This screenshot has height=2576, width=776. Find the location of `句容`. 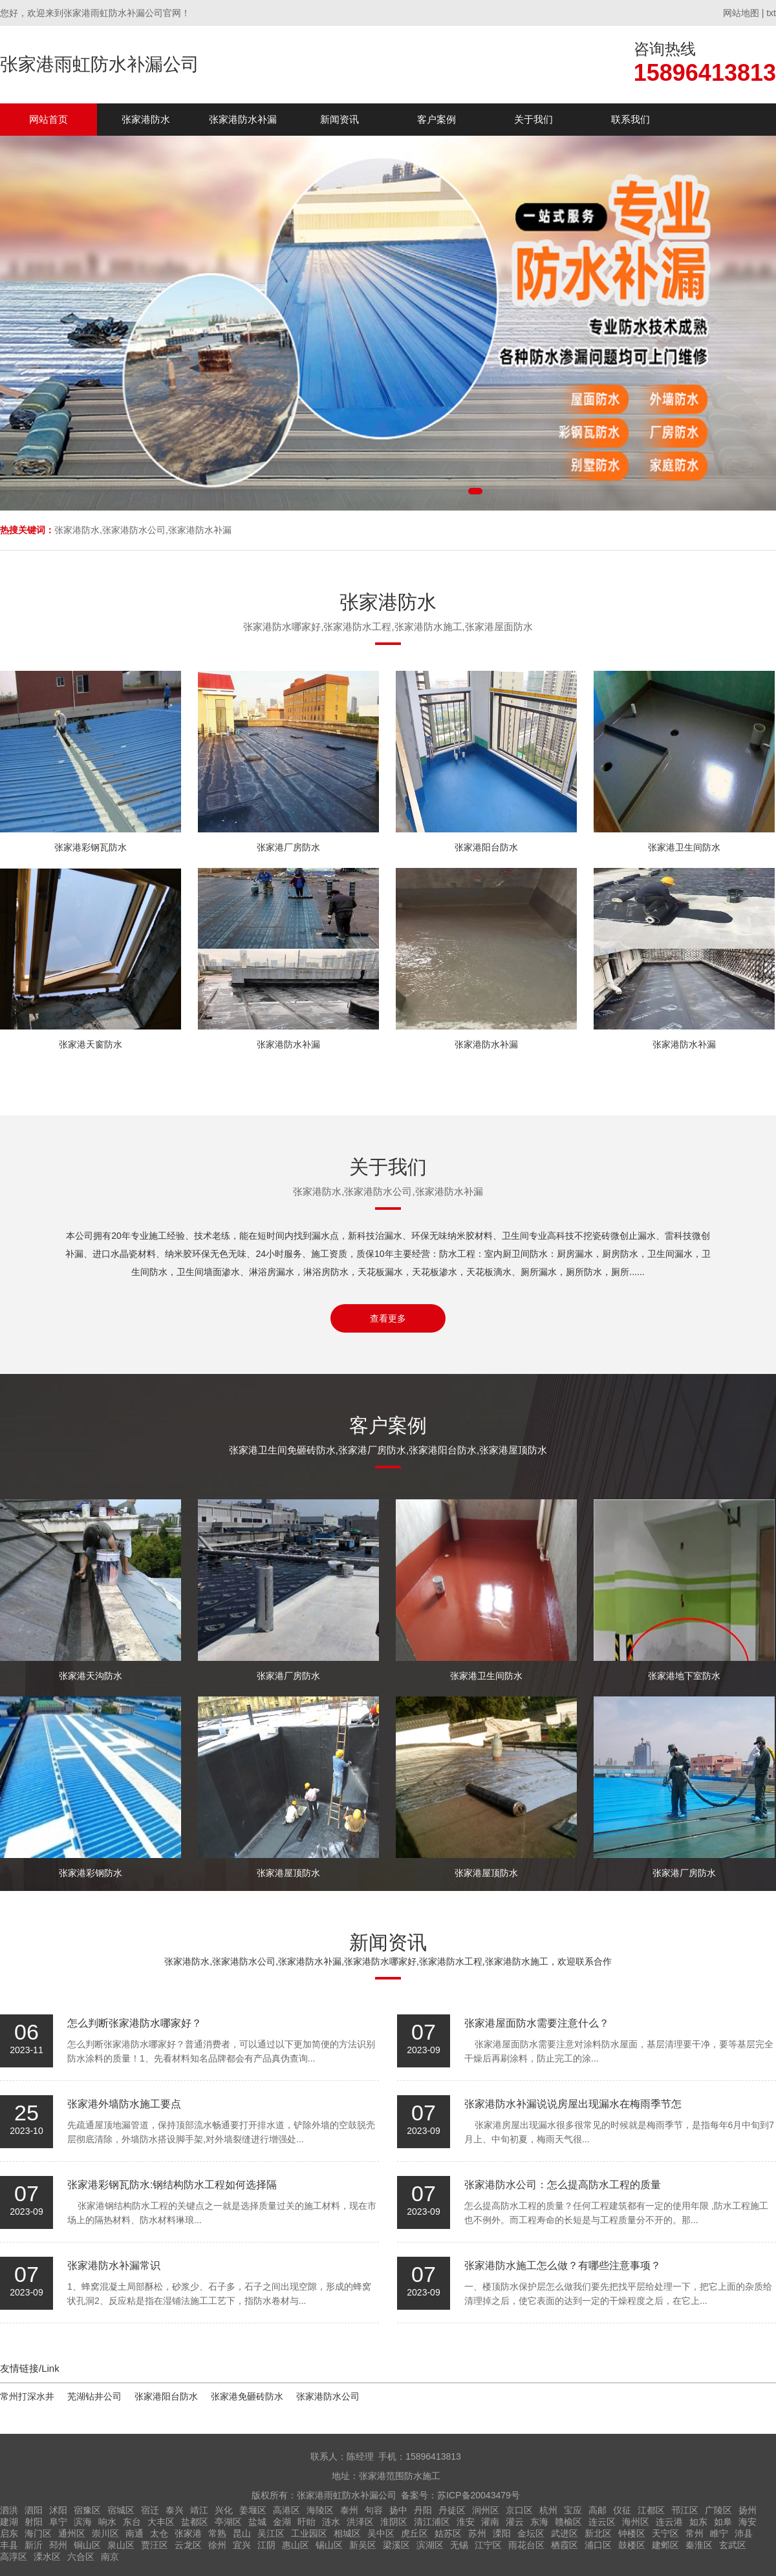

句容 is located at coordinates (374, 2510).